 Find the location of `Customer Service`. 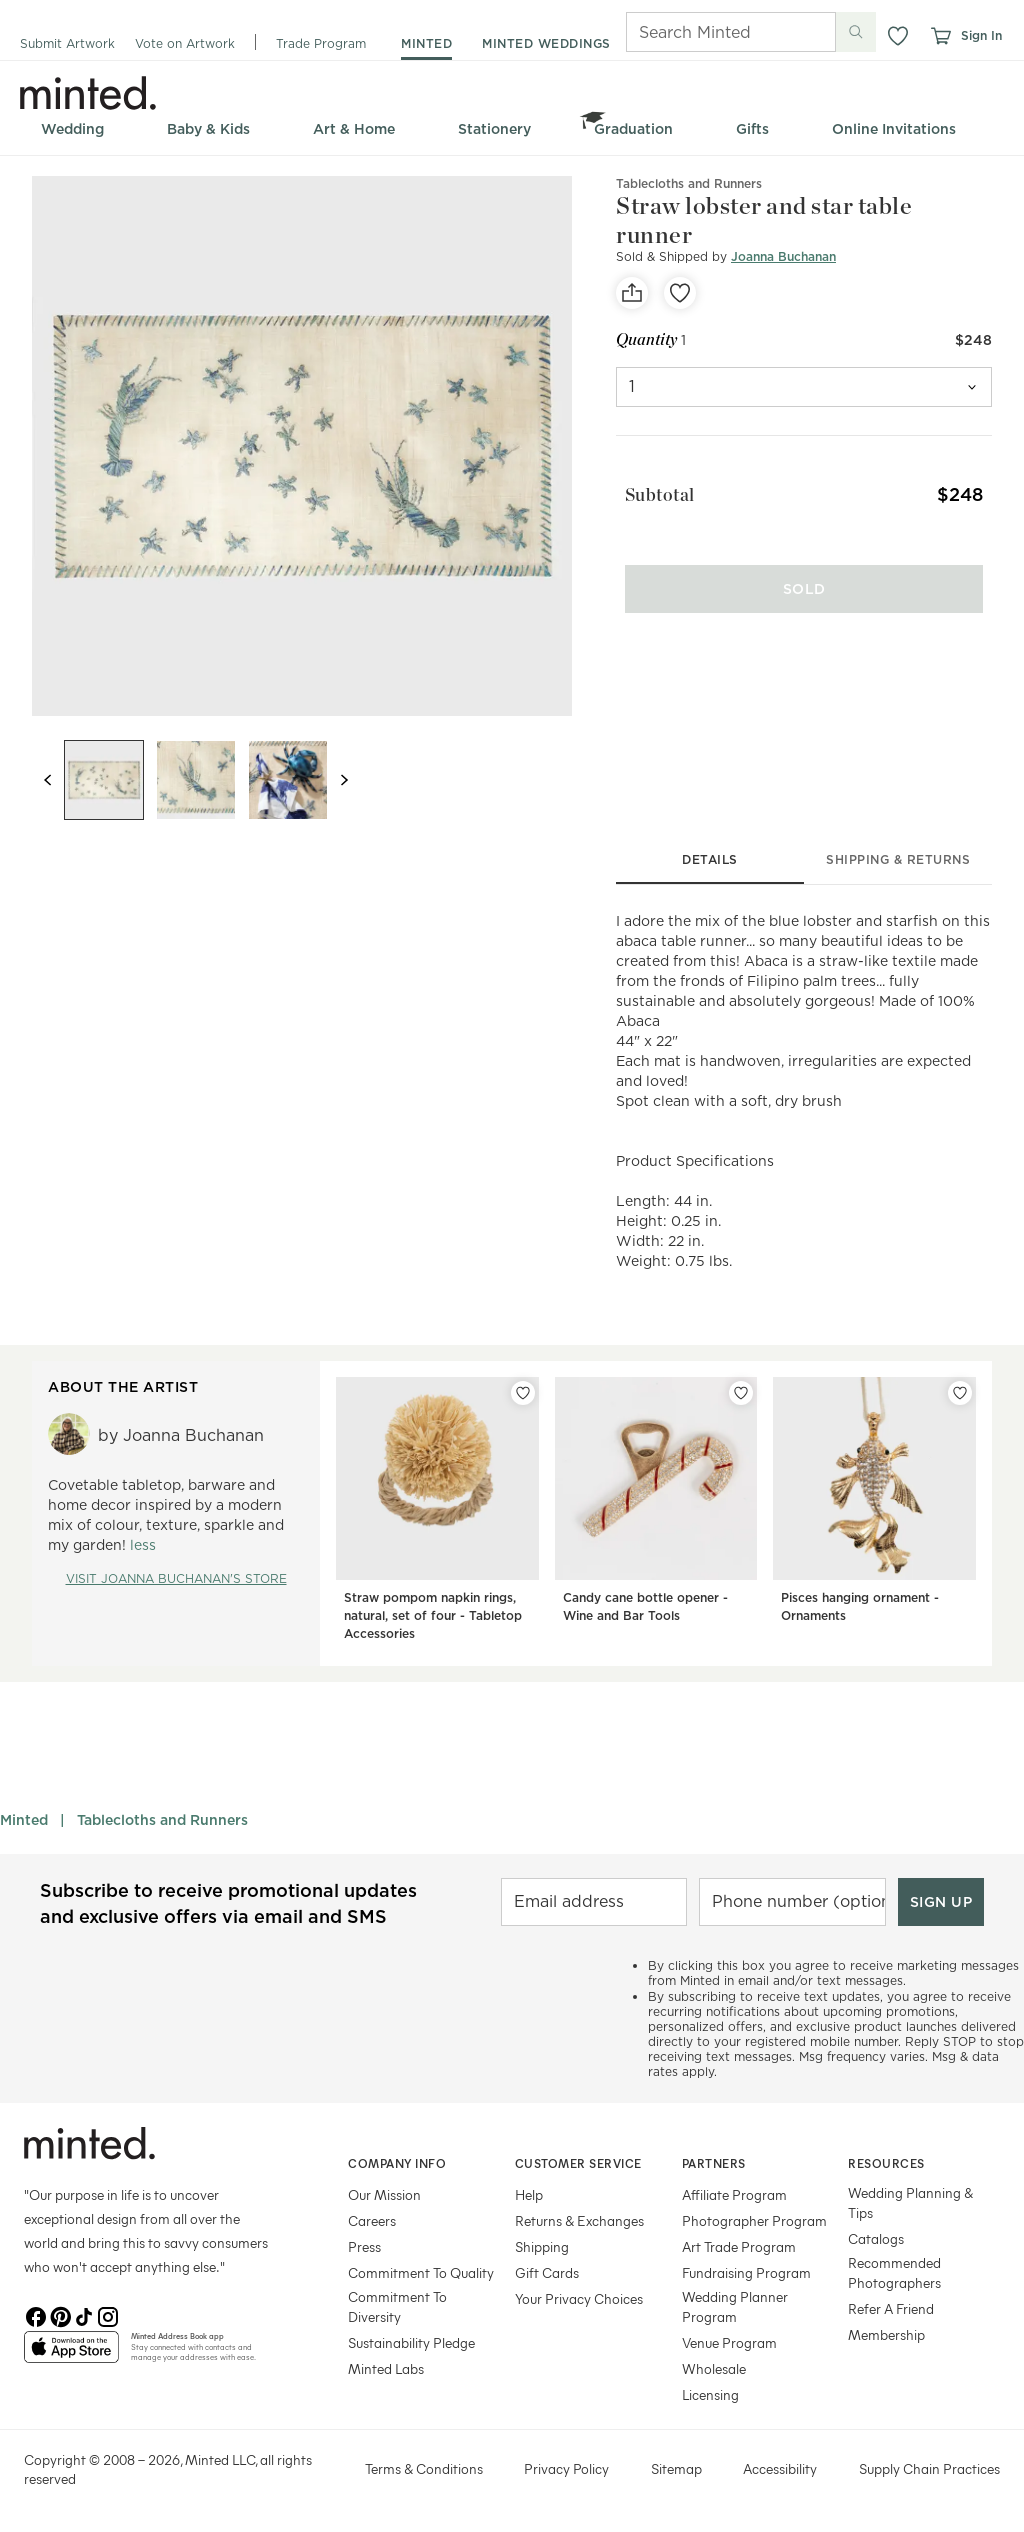

Customer Service is located at coordinates (578, 2163).